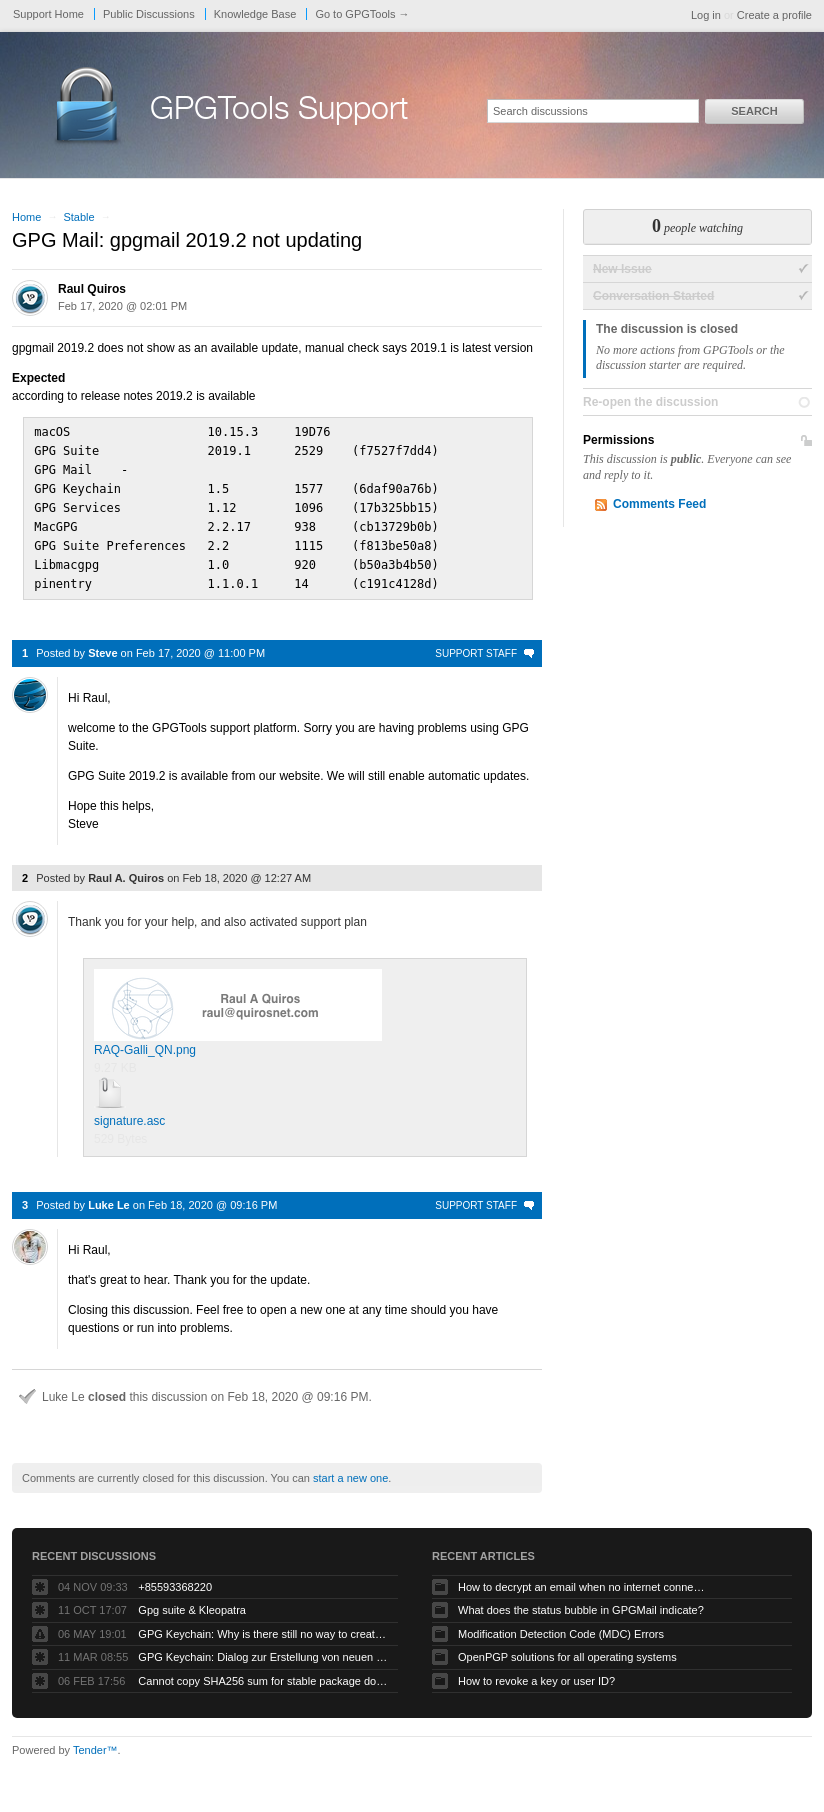  I want to click on Log in, so click(706, 15).